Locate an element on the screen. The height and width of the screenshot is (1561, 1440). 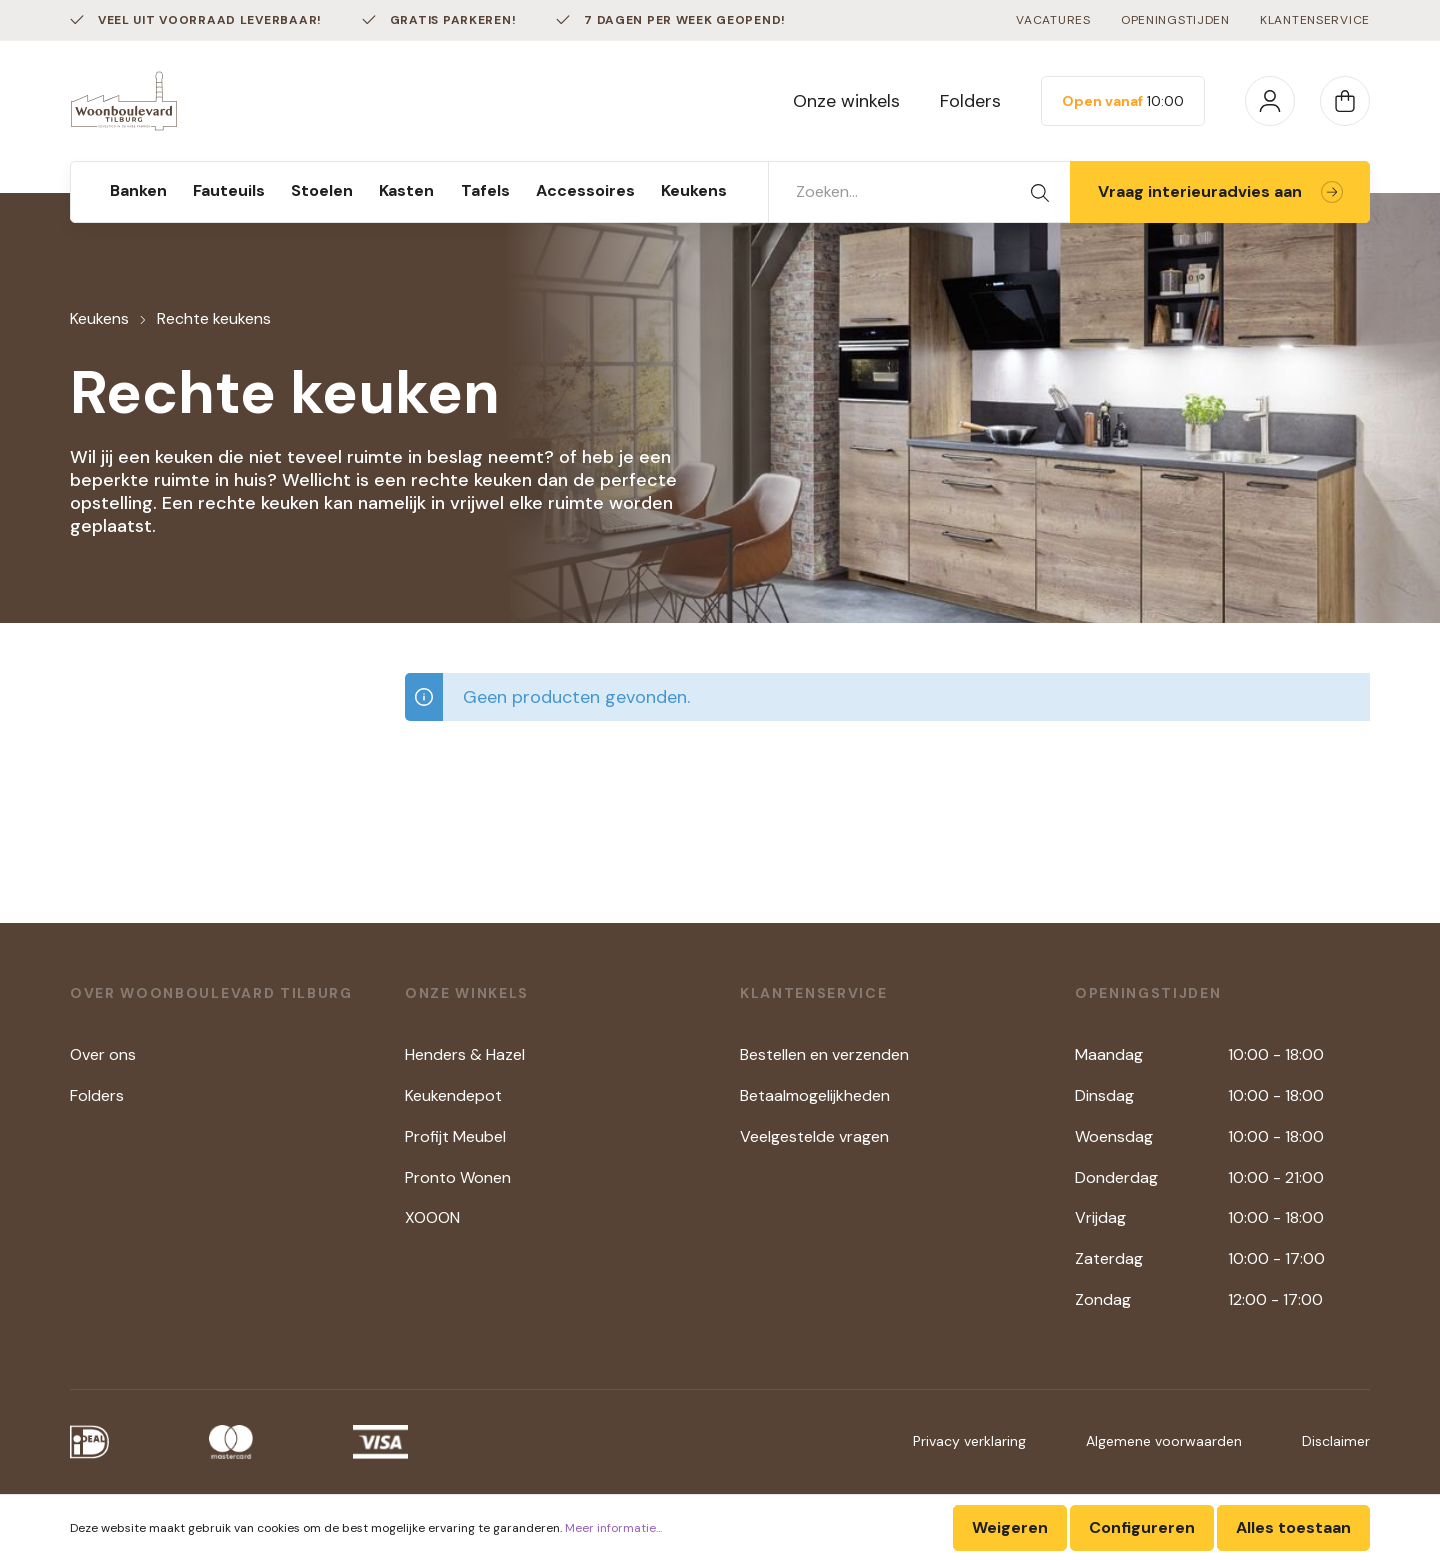
Vraag interieuradvies aan is located at coordinates (1220, 191).